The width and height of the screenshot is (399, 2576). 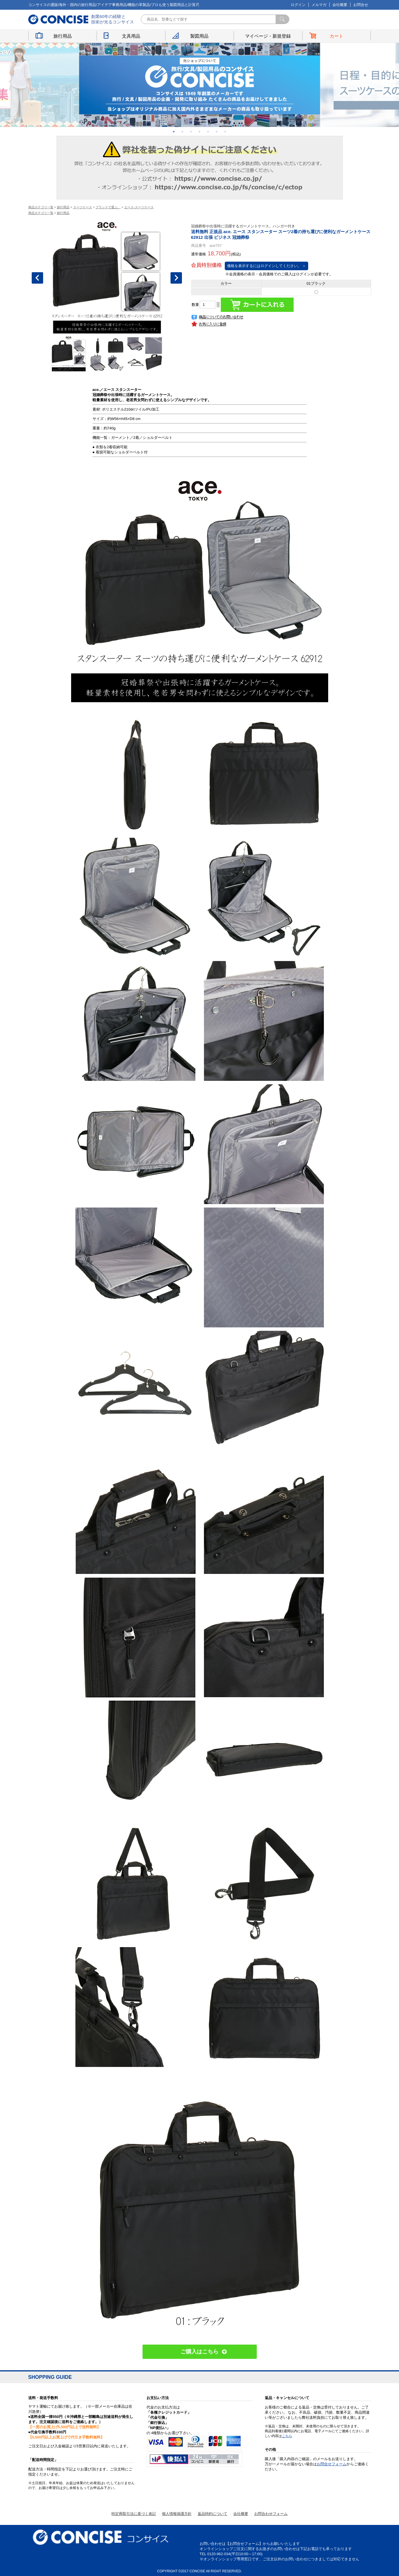 I want to click on お問合せフォーム, so click(x=331, y=2464).